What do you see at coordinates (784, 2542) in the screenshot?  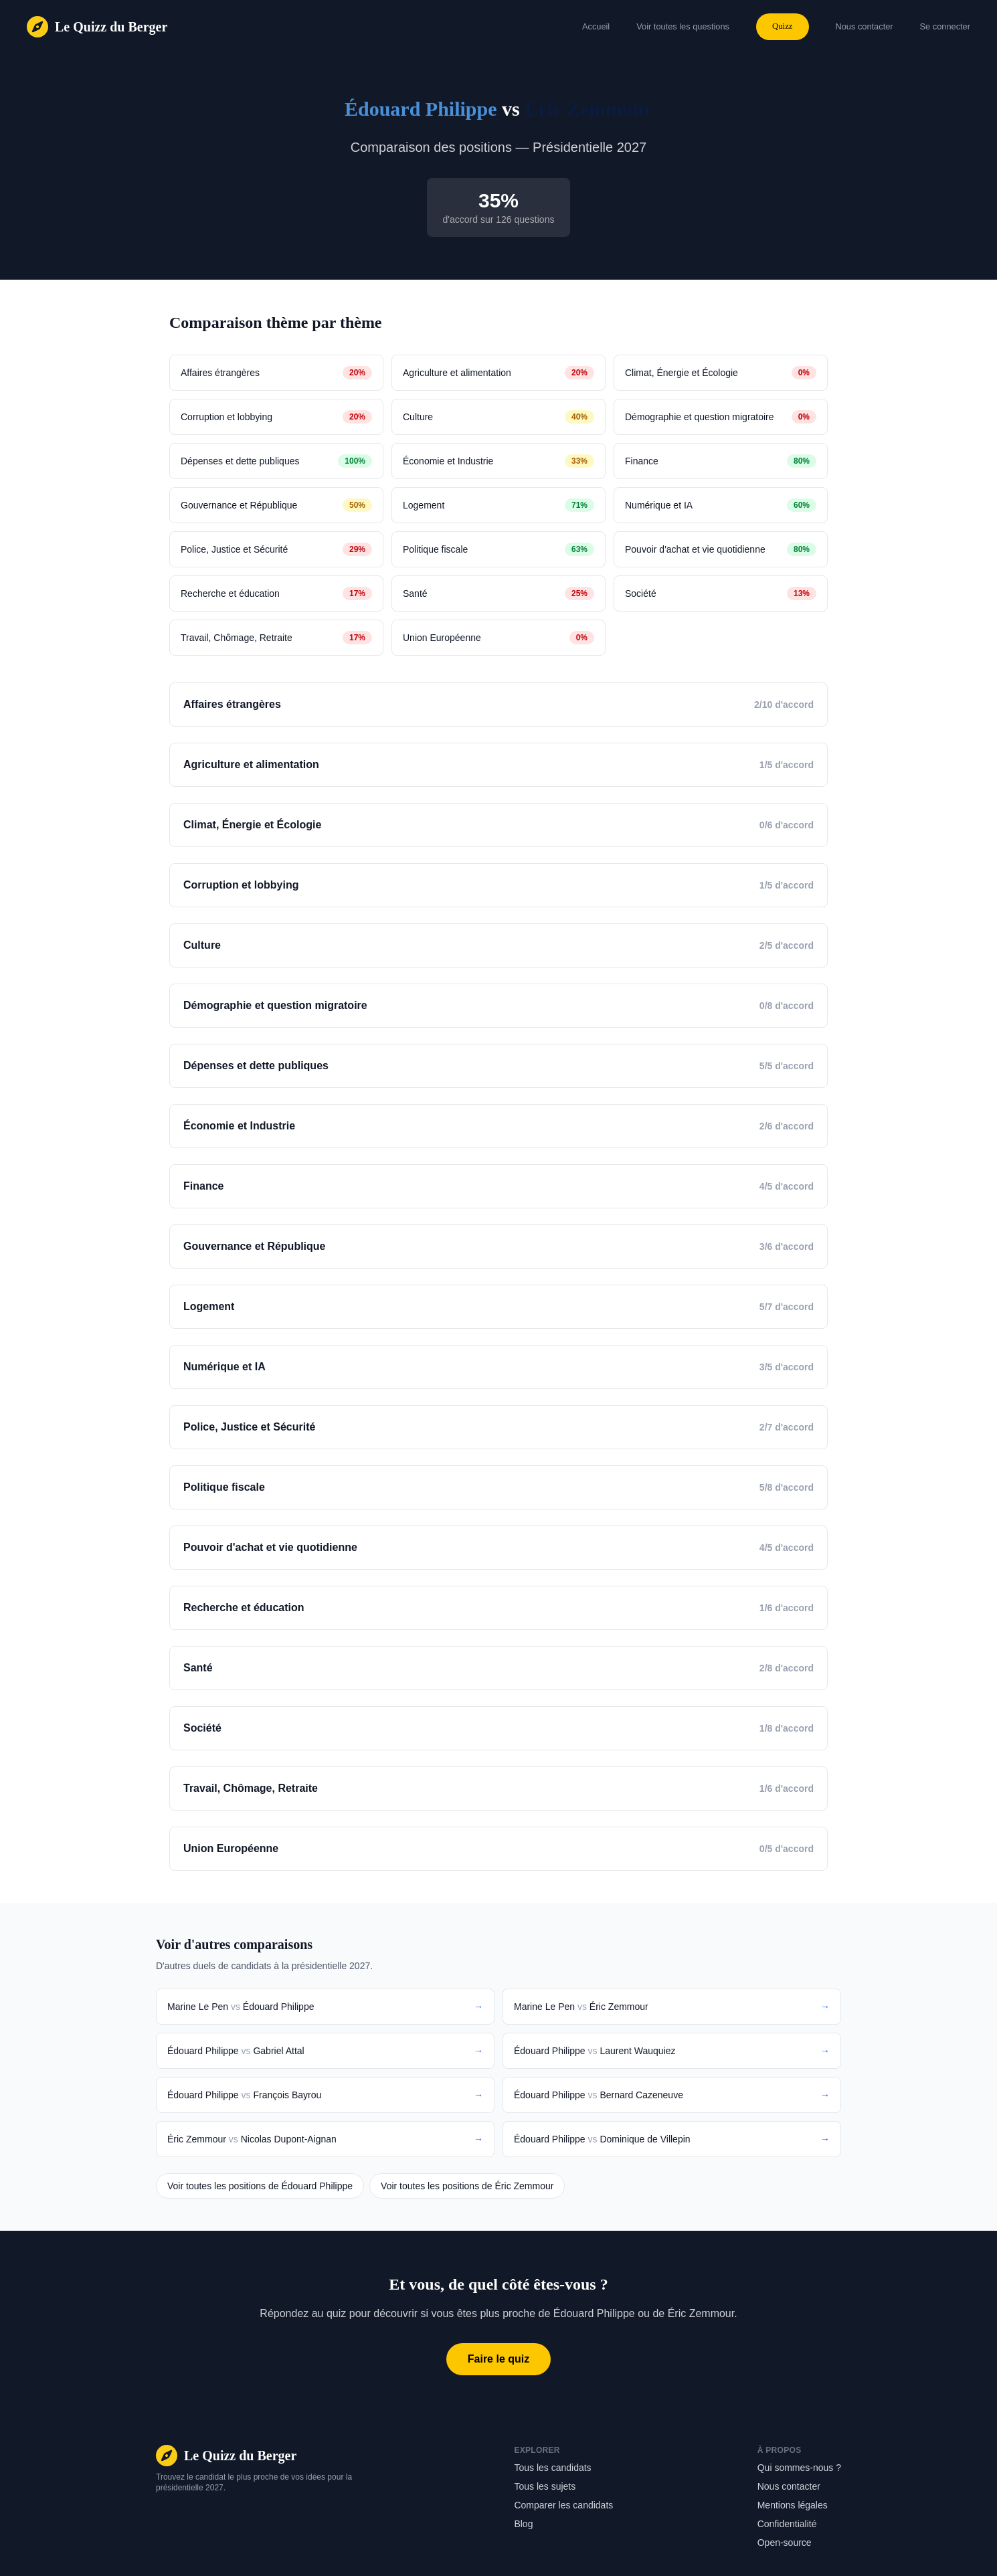 I see `Open-source` at bounding box center [784, 2542].